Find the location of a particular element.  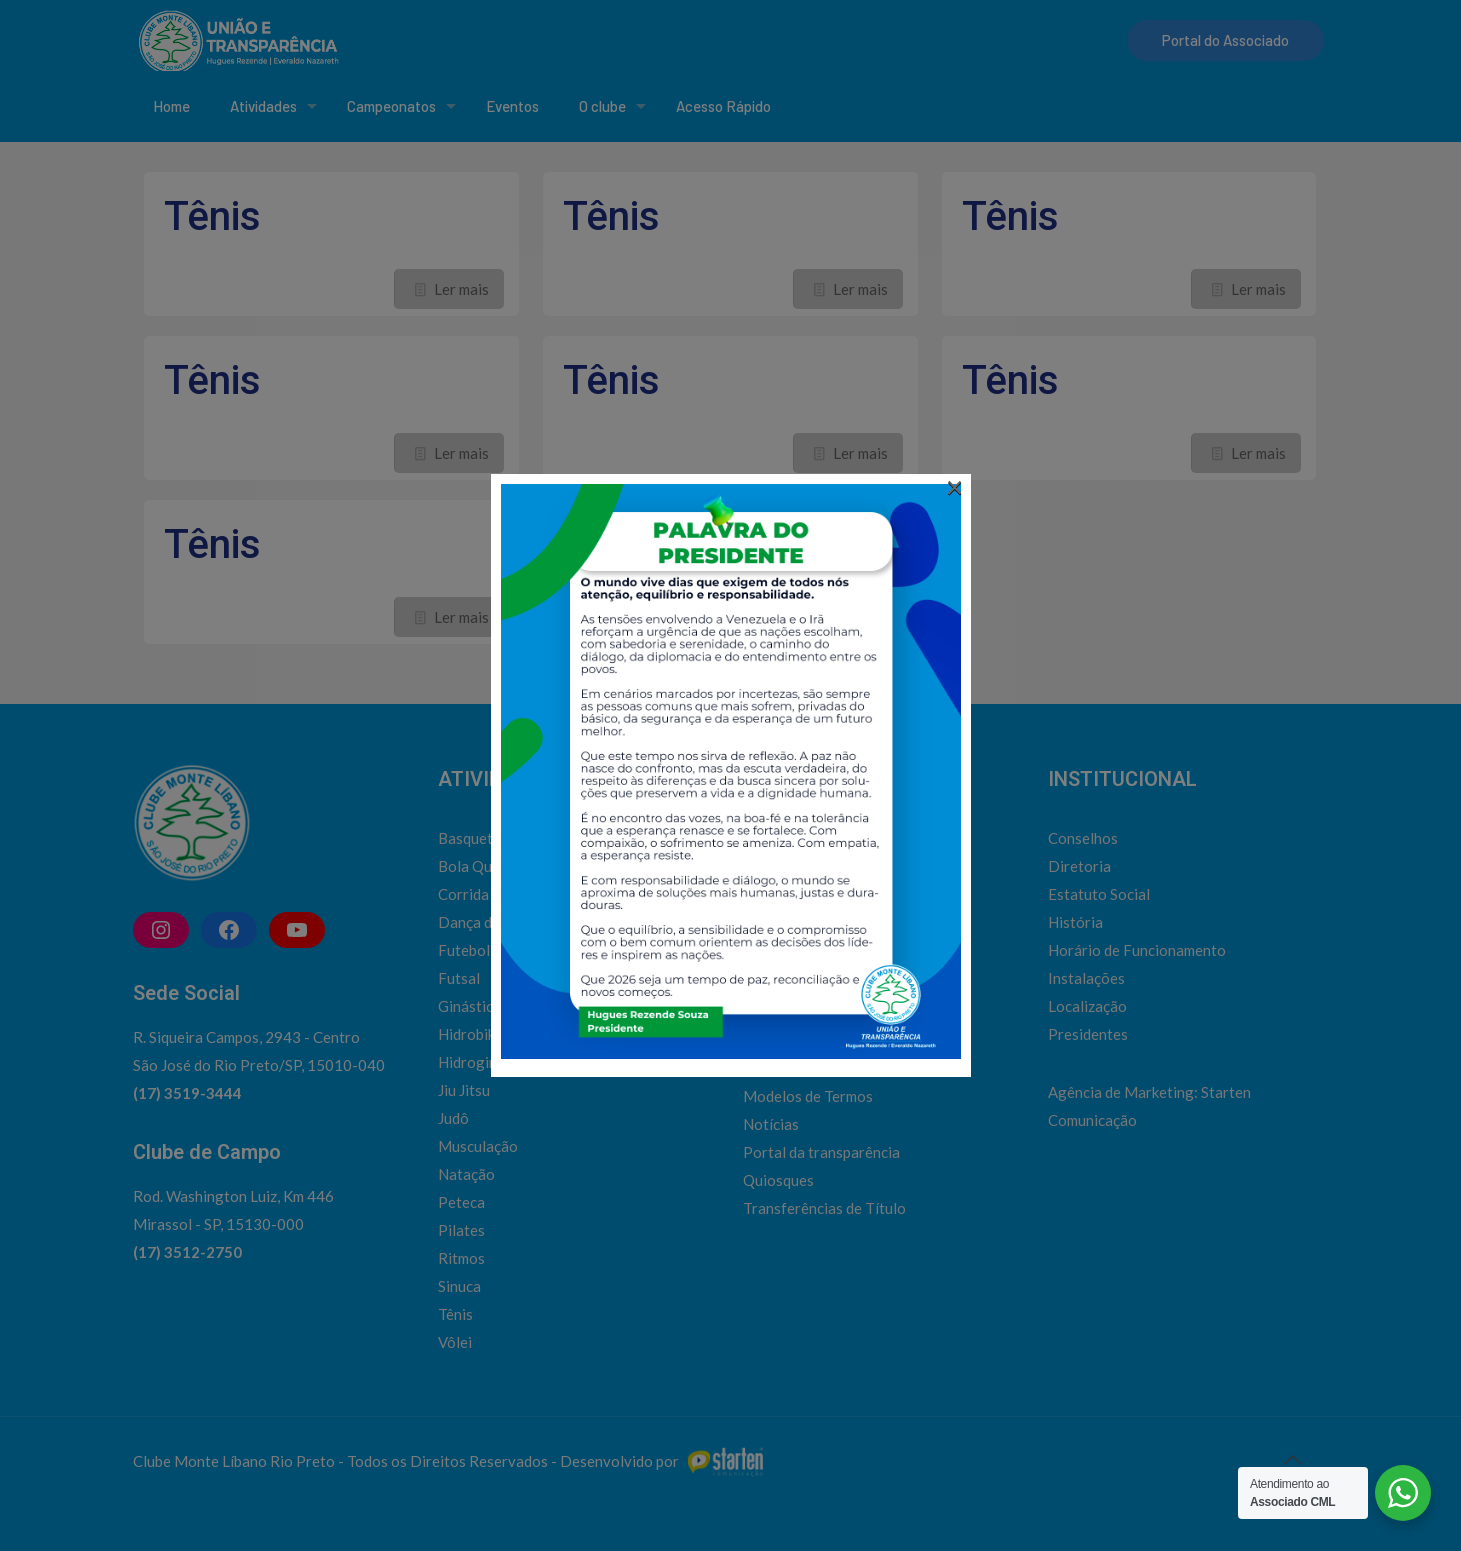

Musculação is located at coordinates (478, 1146).